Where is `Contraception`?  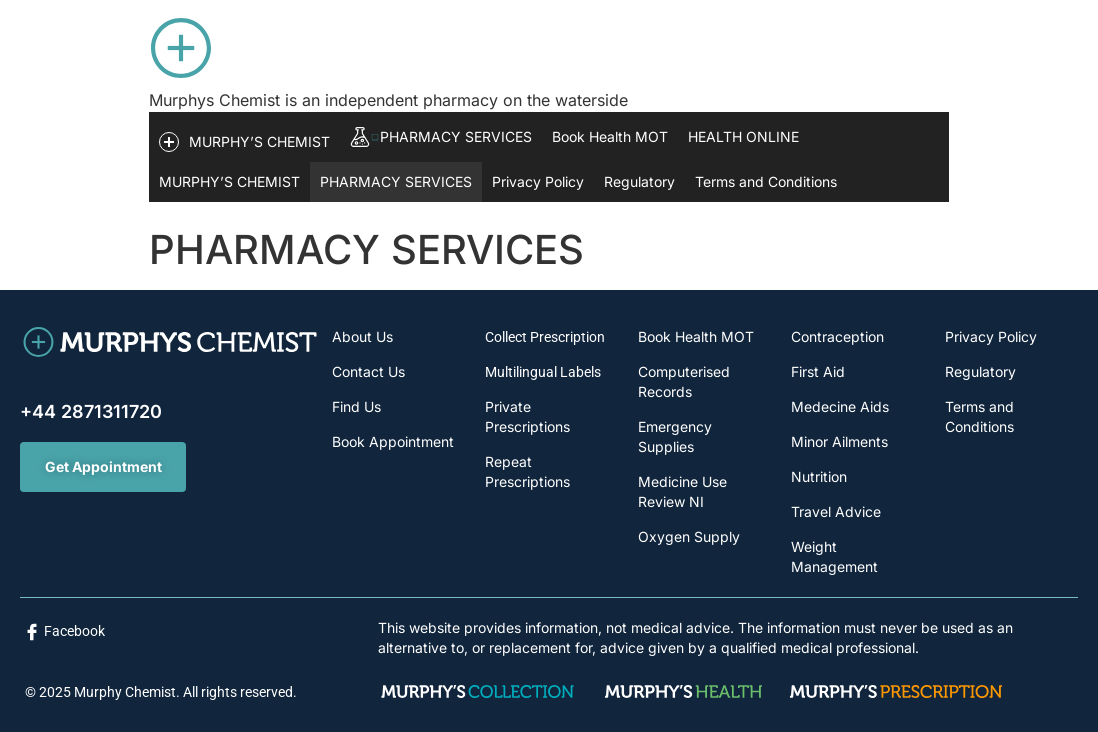
Contraception is located at coordinates (837, 336).